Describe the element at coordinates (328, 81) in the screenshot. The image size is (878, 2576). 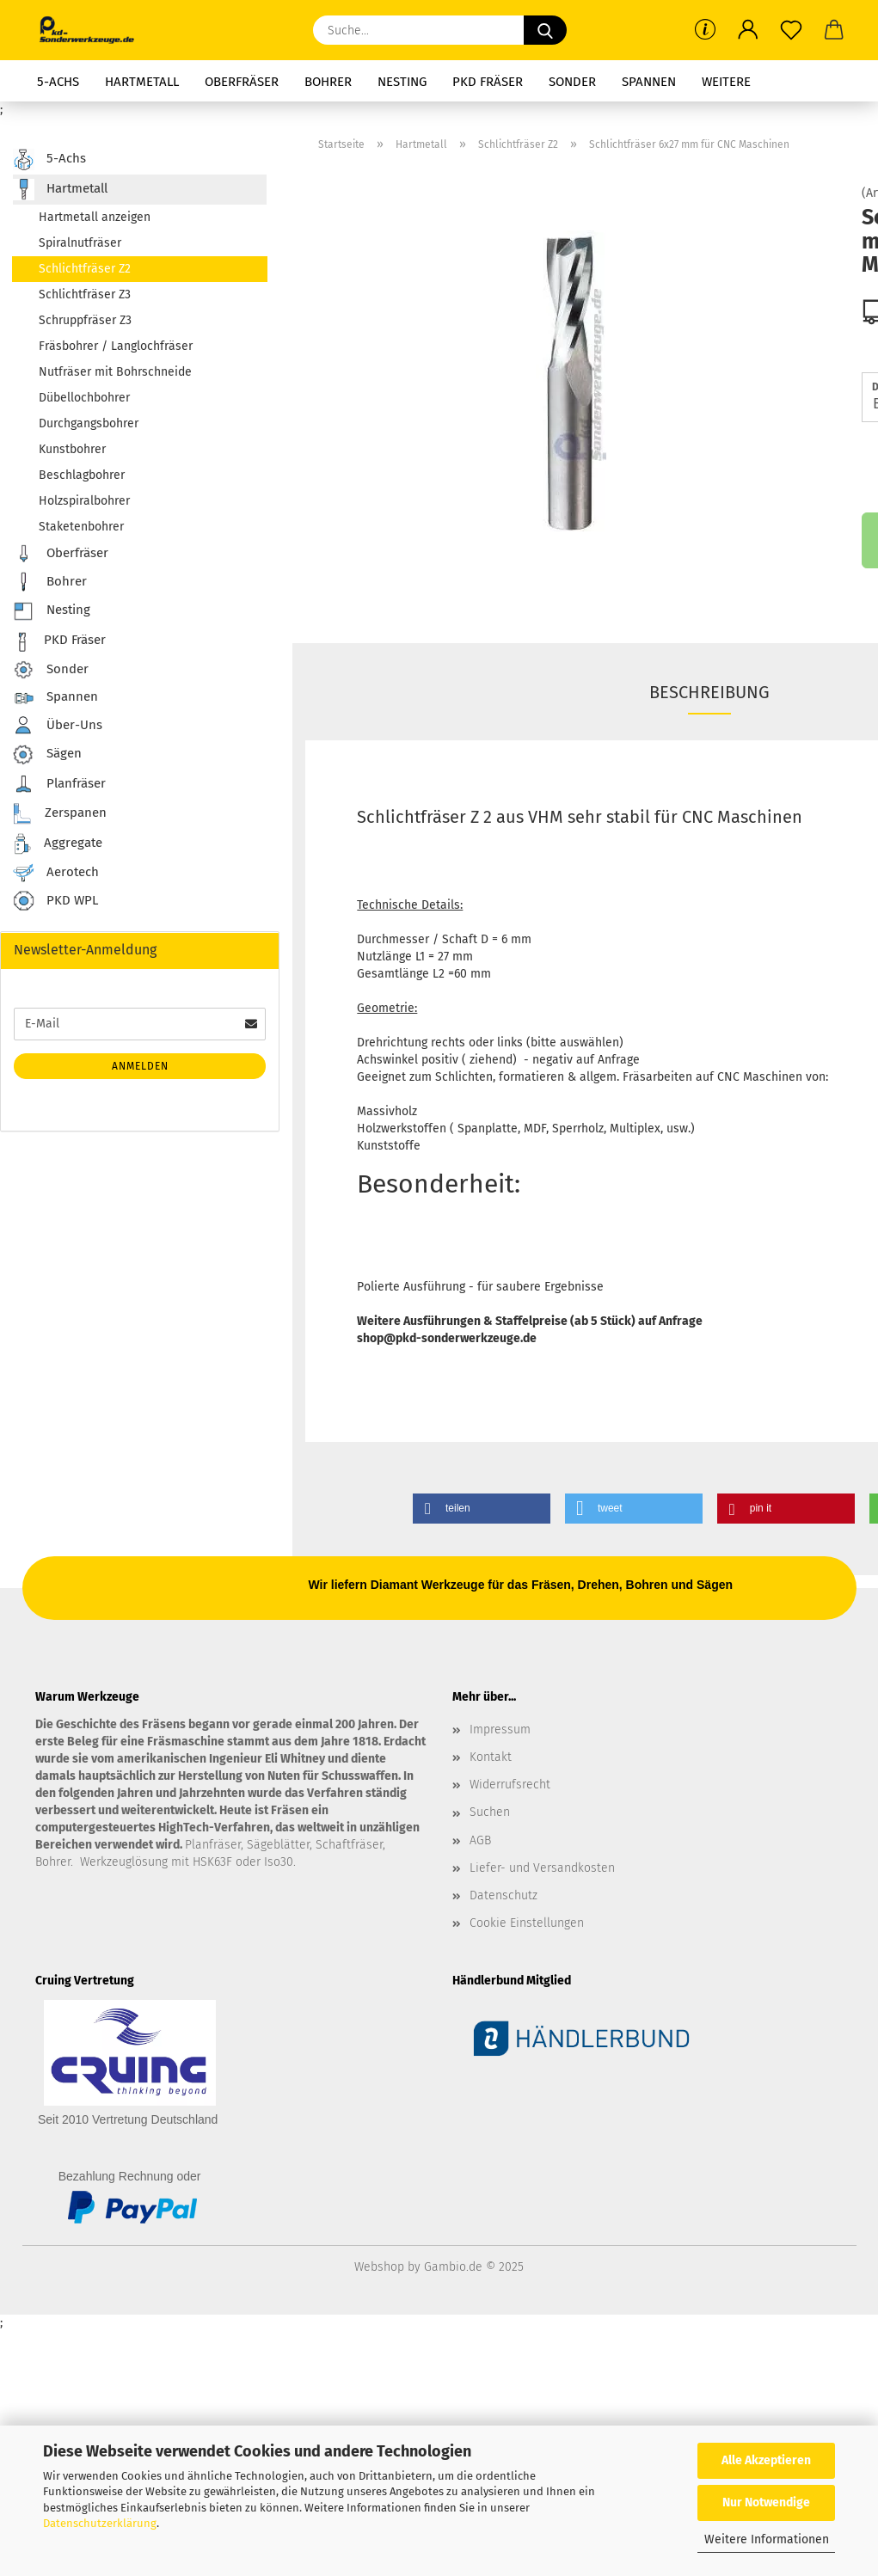
I see `Bohrer` at that location.